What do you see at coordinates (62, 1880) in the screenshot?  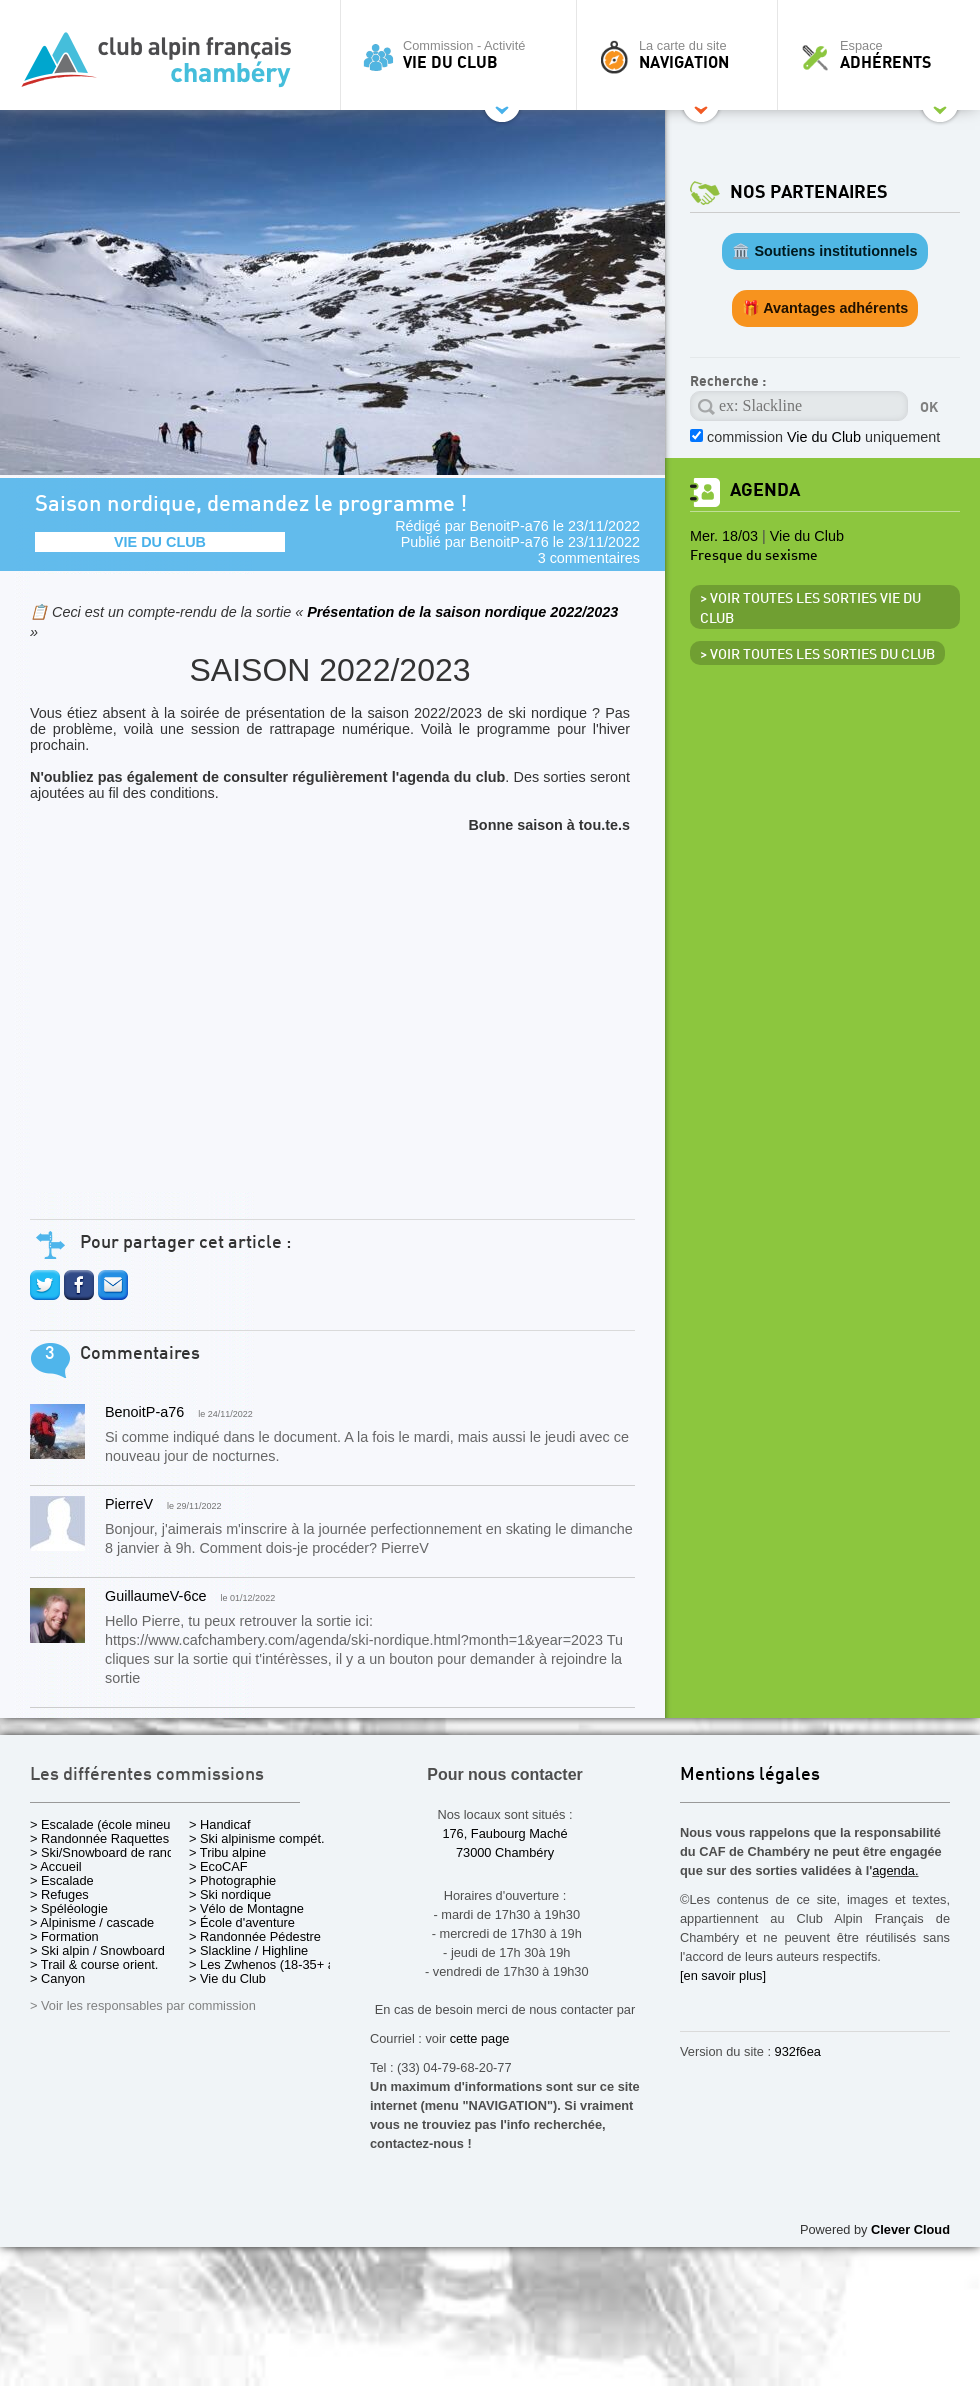 I see `> Escalade` at bounding box center [62, 1880].